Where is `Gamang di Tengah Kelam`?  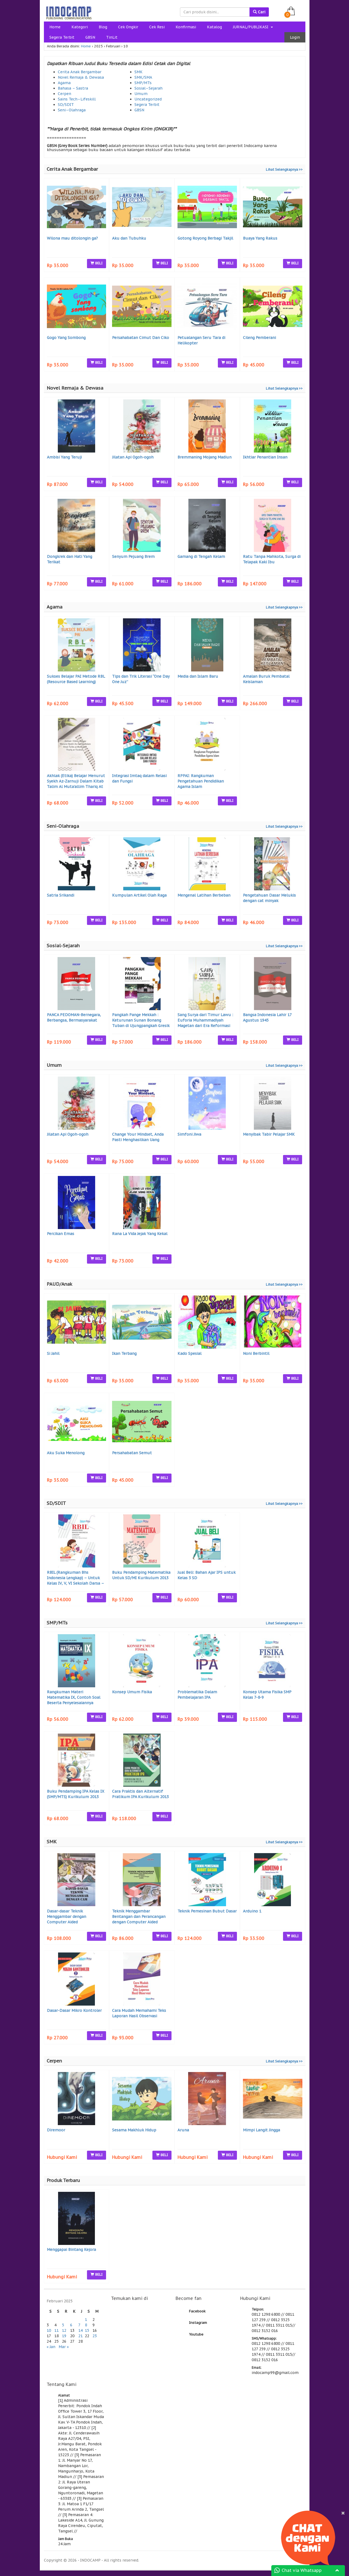
Gamang di Tengah Kelam is located at coordinates (201, 556).